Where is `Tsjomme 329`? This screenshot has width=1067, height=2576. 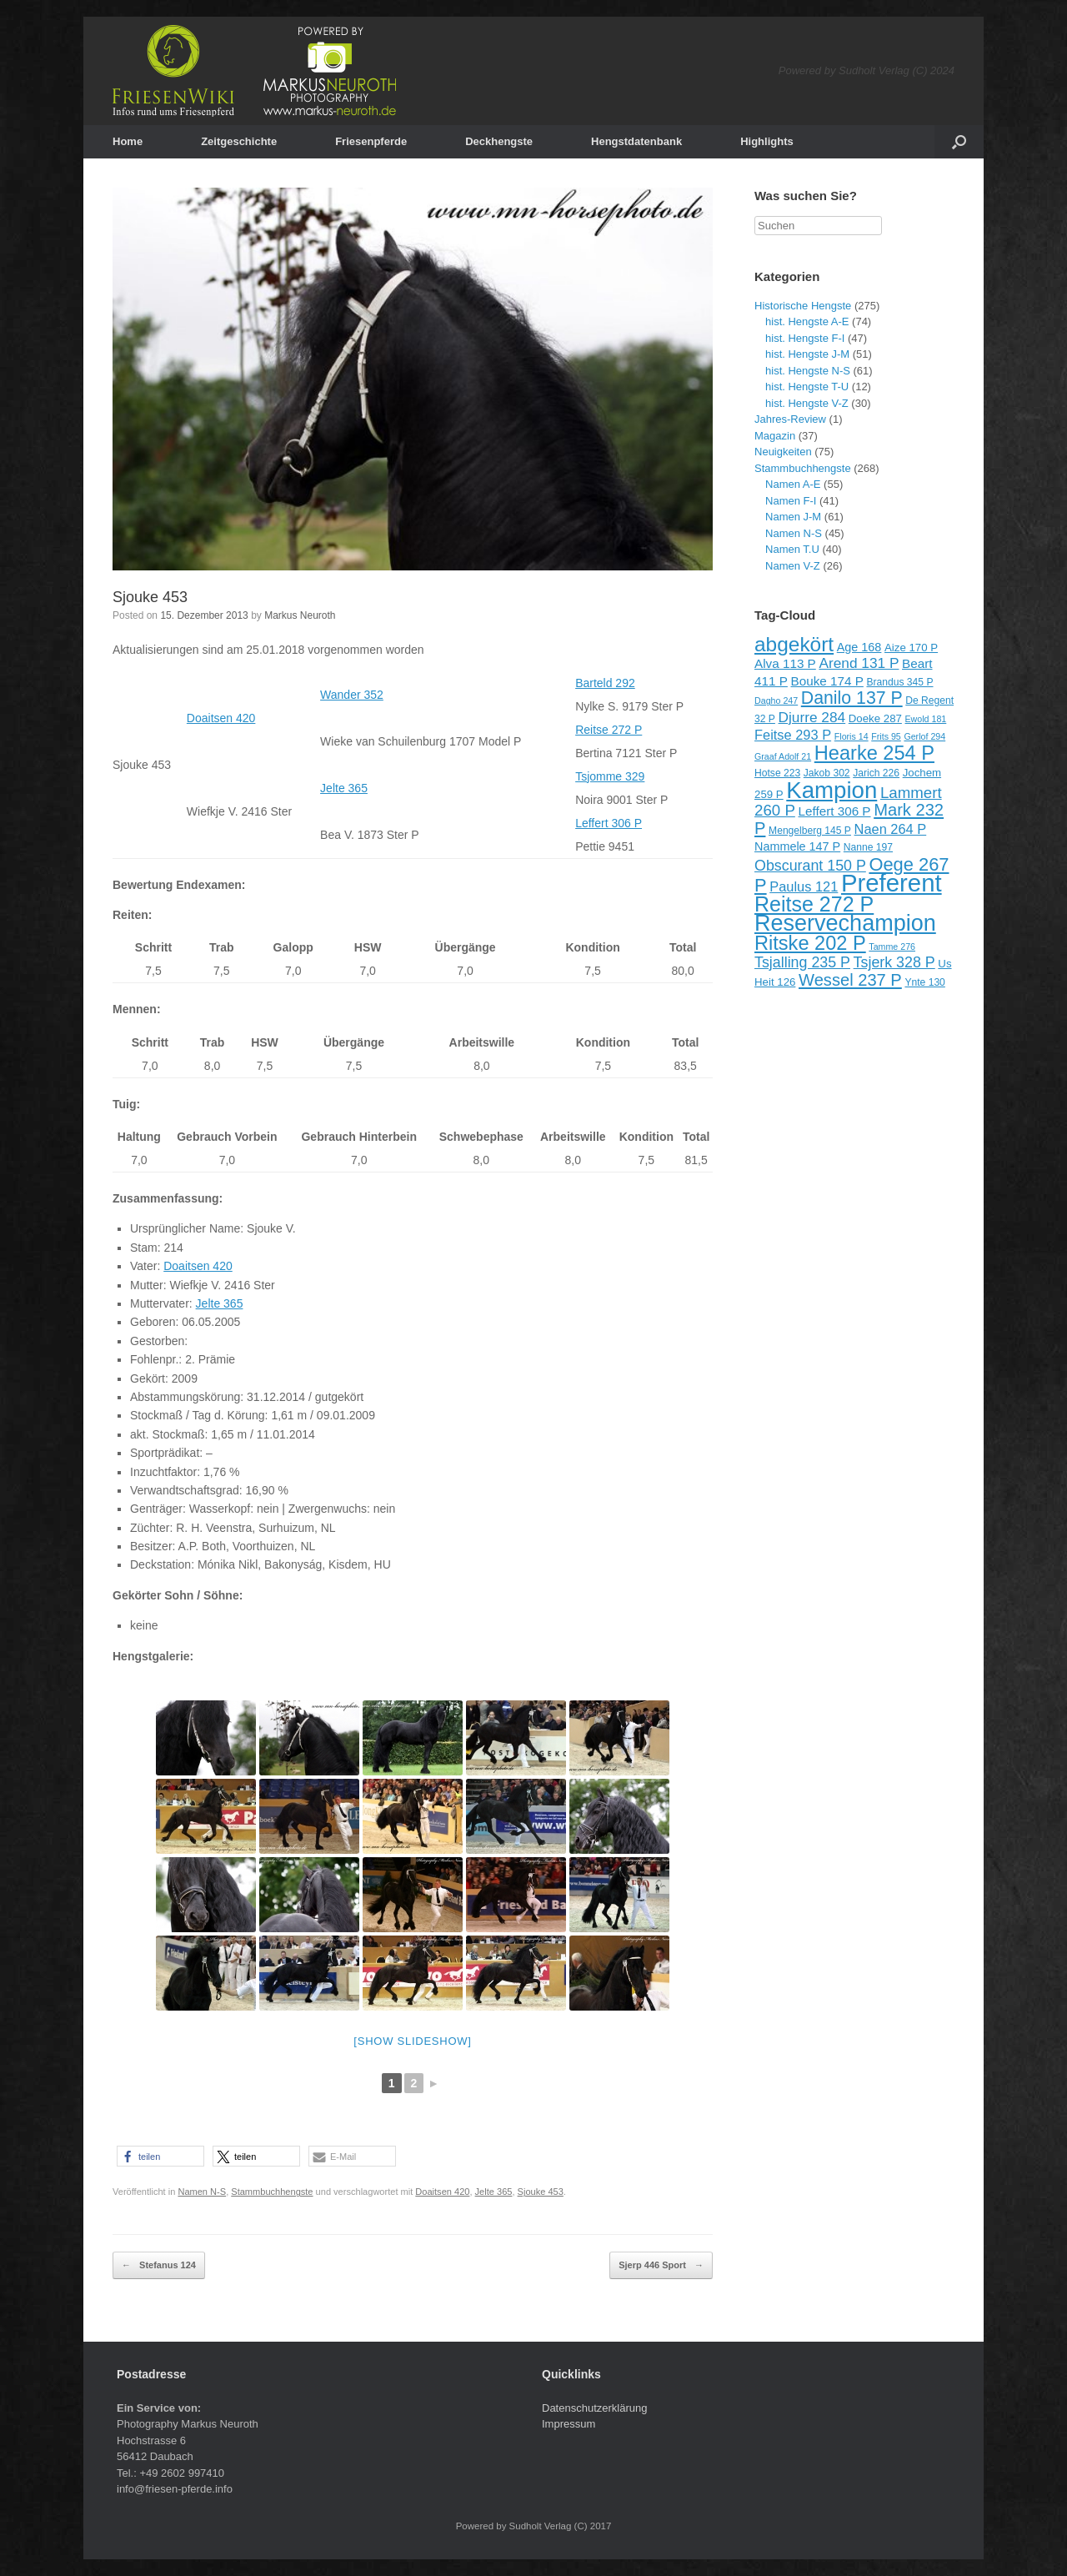
Tsjomme 329 is located at coordinates (609, 776).